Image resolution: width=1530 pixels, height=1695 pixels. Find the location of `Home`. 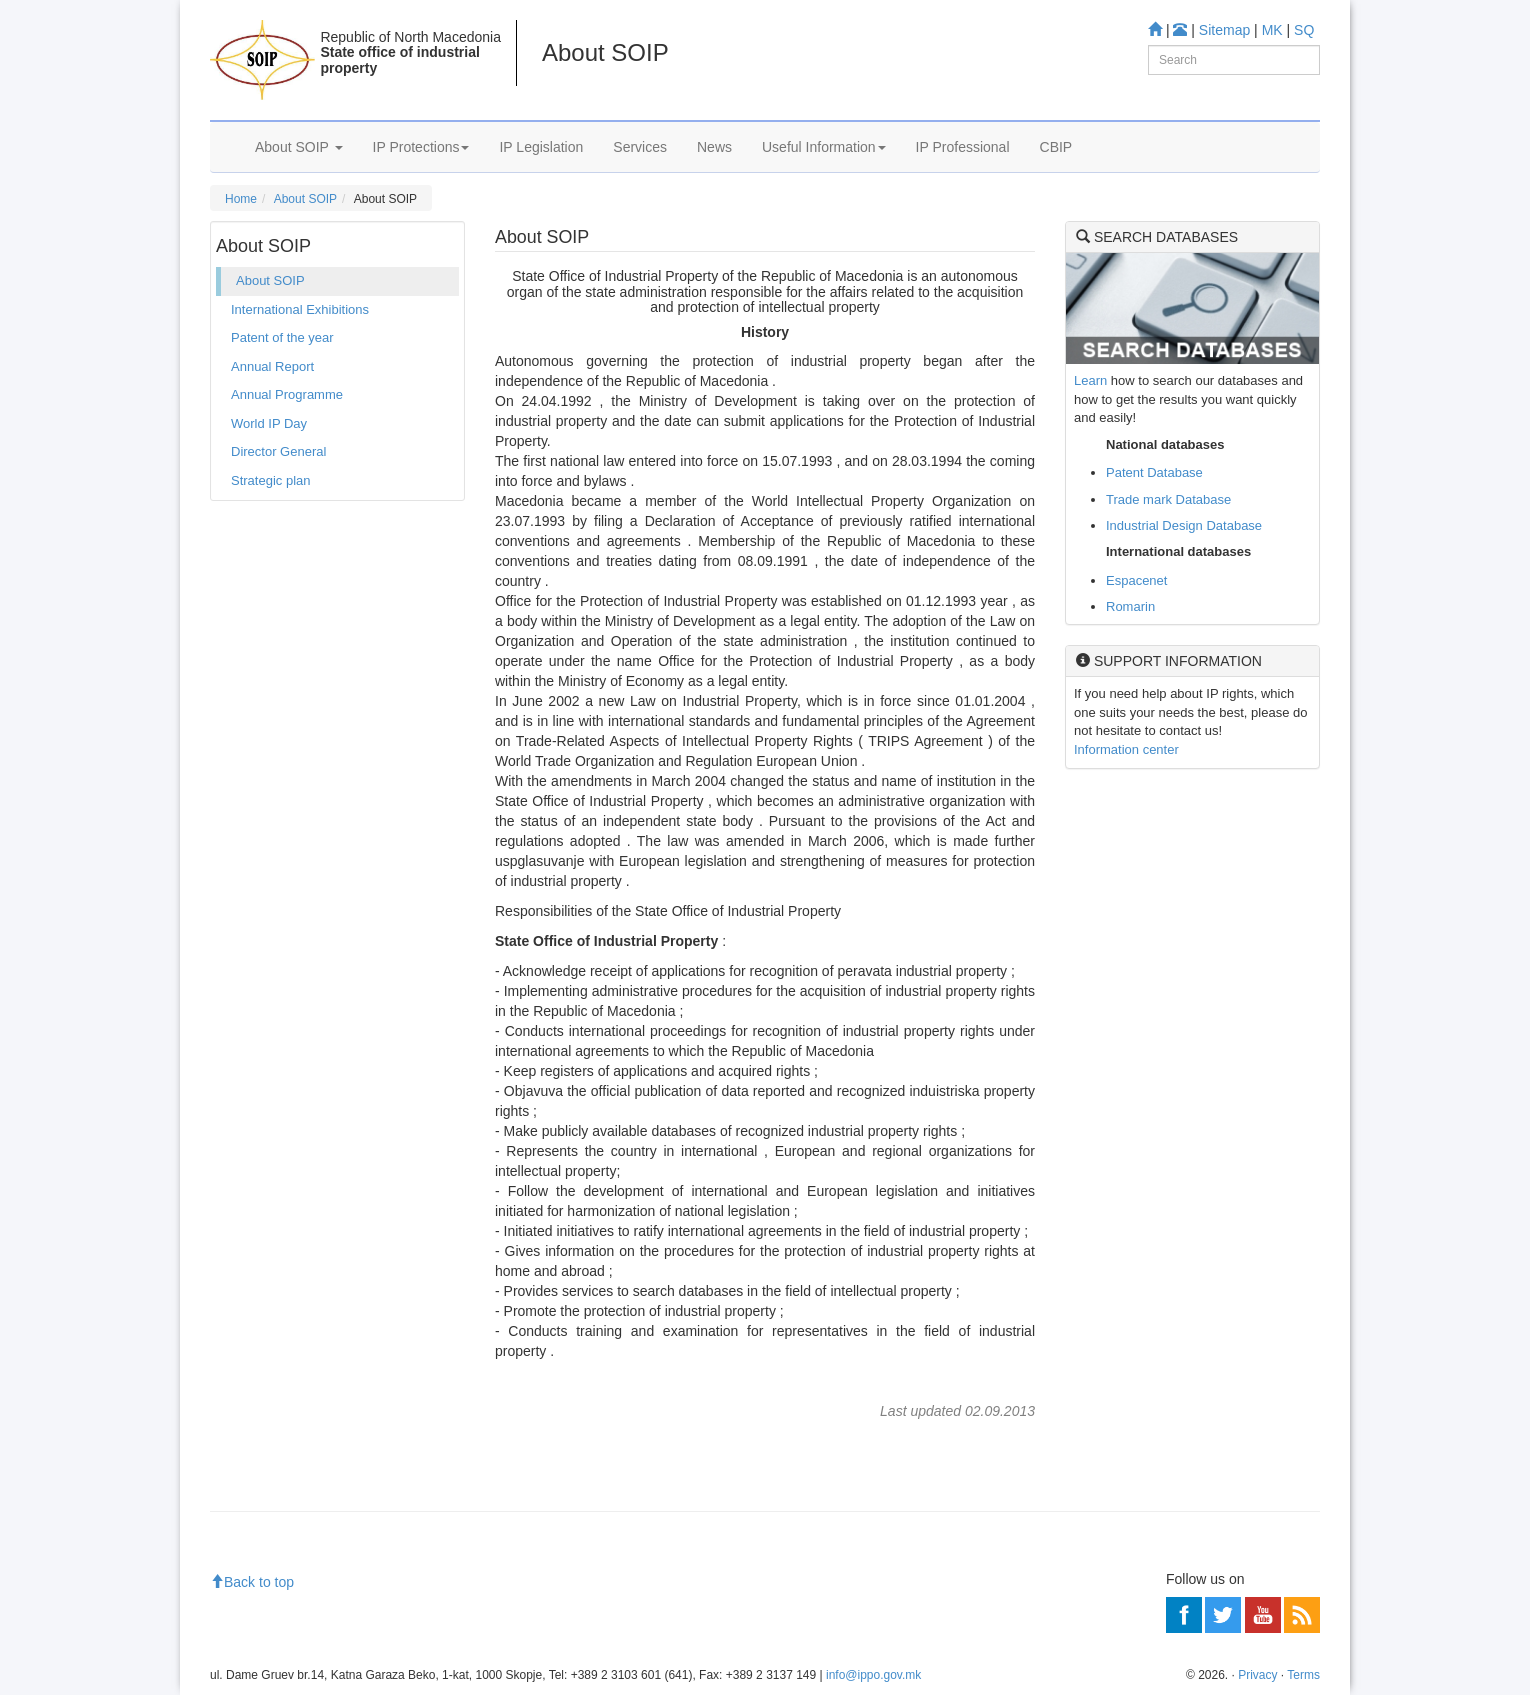

Home is located at coordinates (241, 199).